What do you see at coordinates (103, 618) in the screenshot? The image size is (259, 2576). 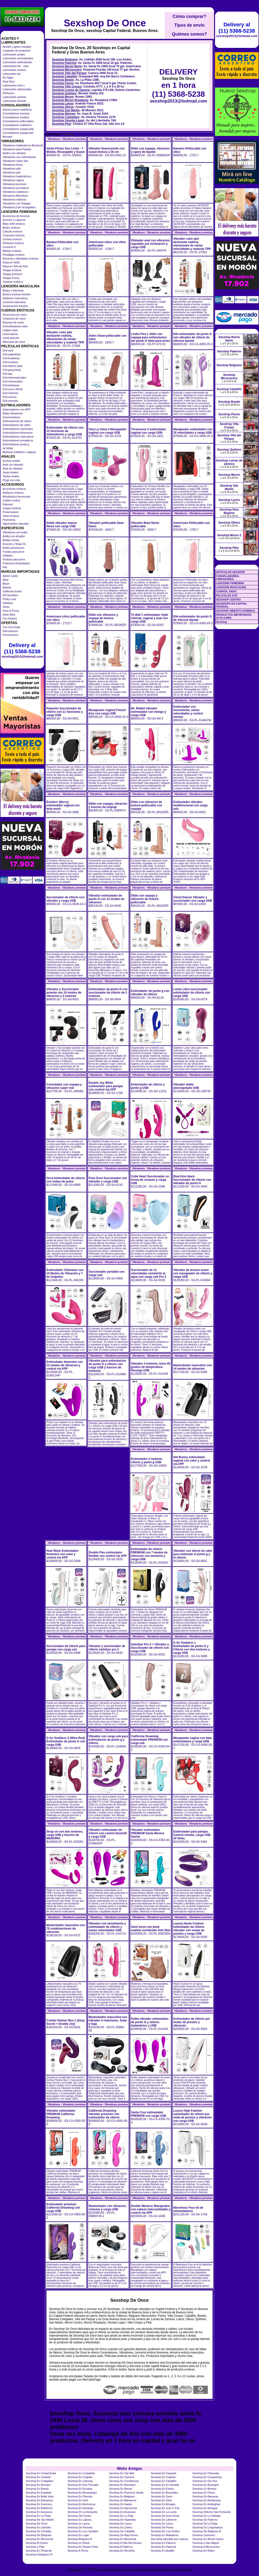 I see `Dildo con vibracion y sopapa de textura pellizcable` at bounding box center [103, 618].